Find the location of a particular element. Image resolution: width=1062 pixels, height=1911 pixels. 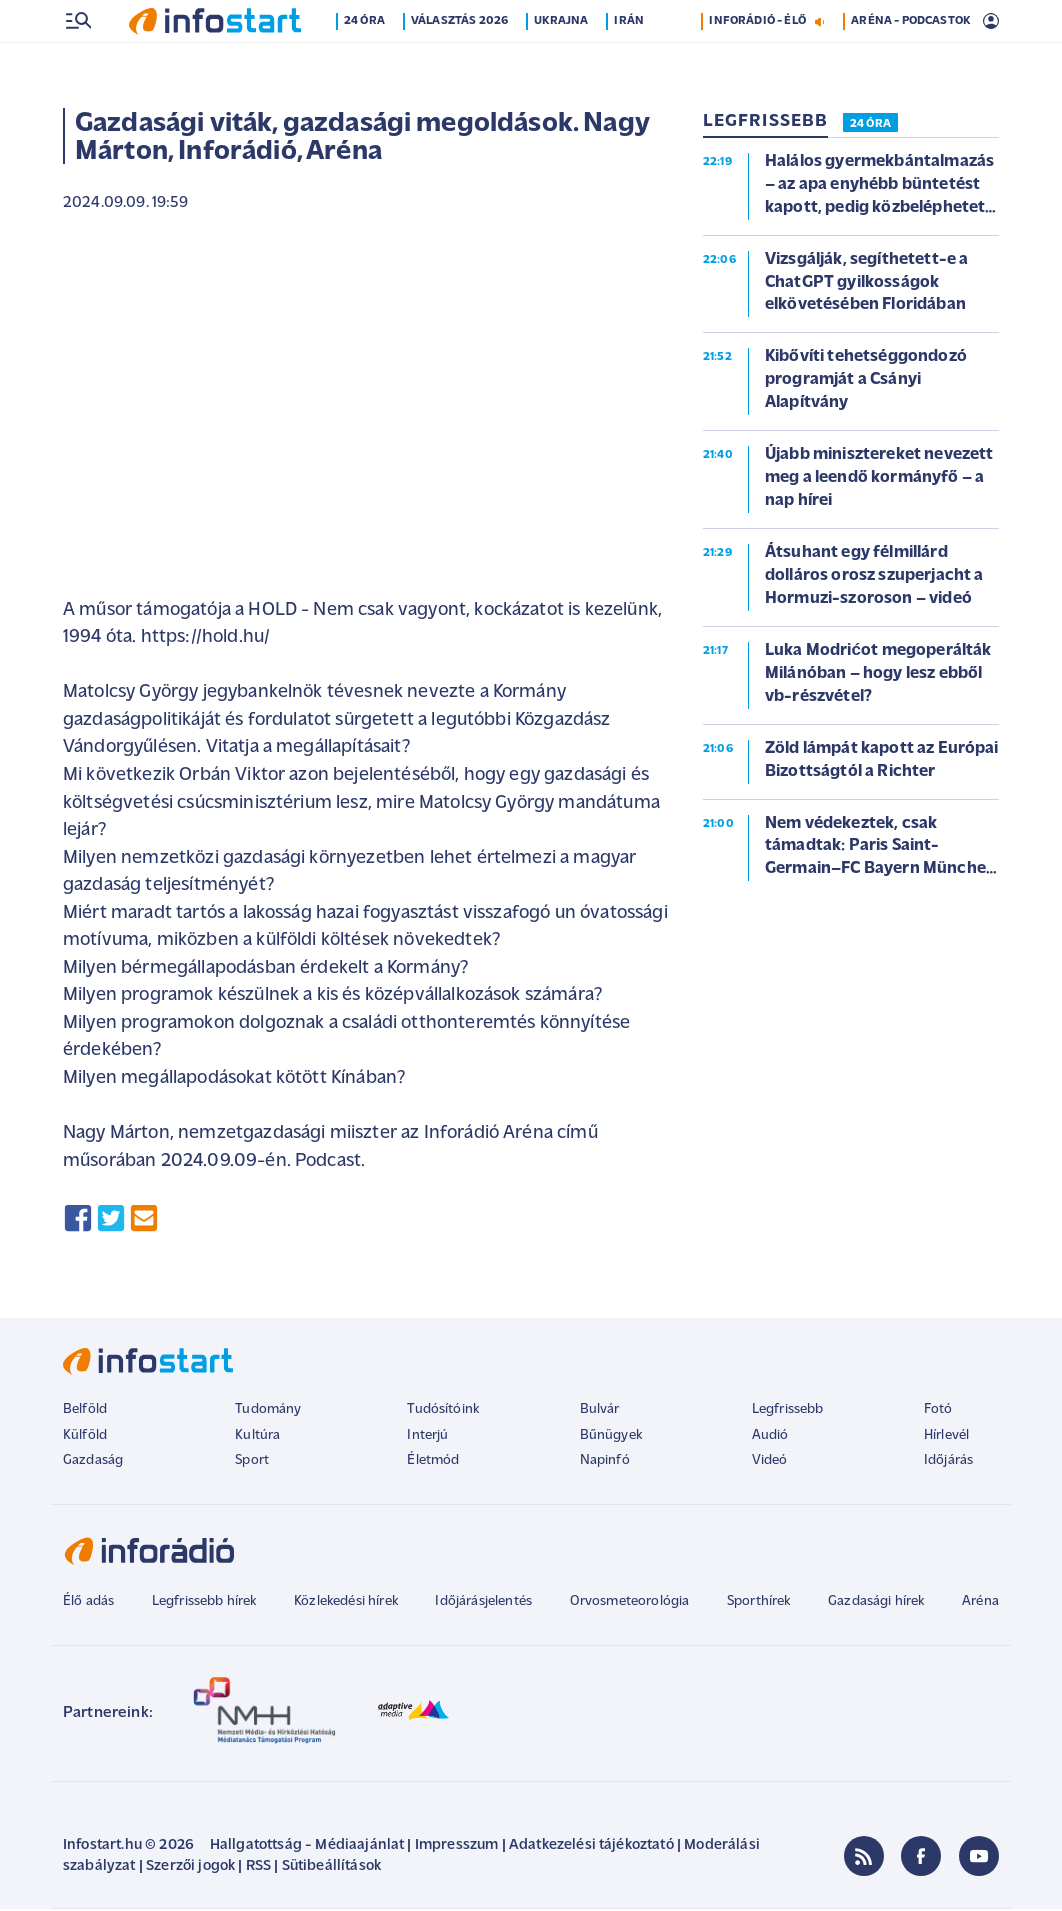

Tudósítóink is located at coordinates (443, 1411).